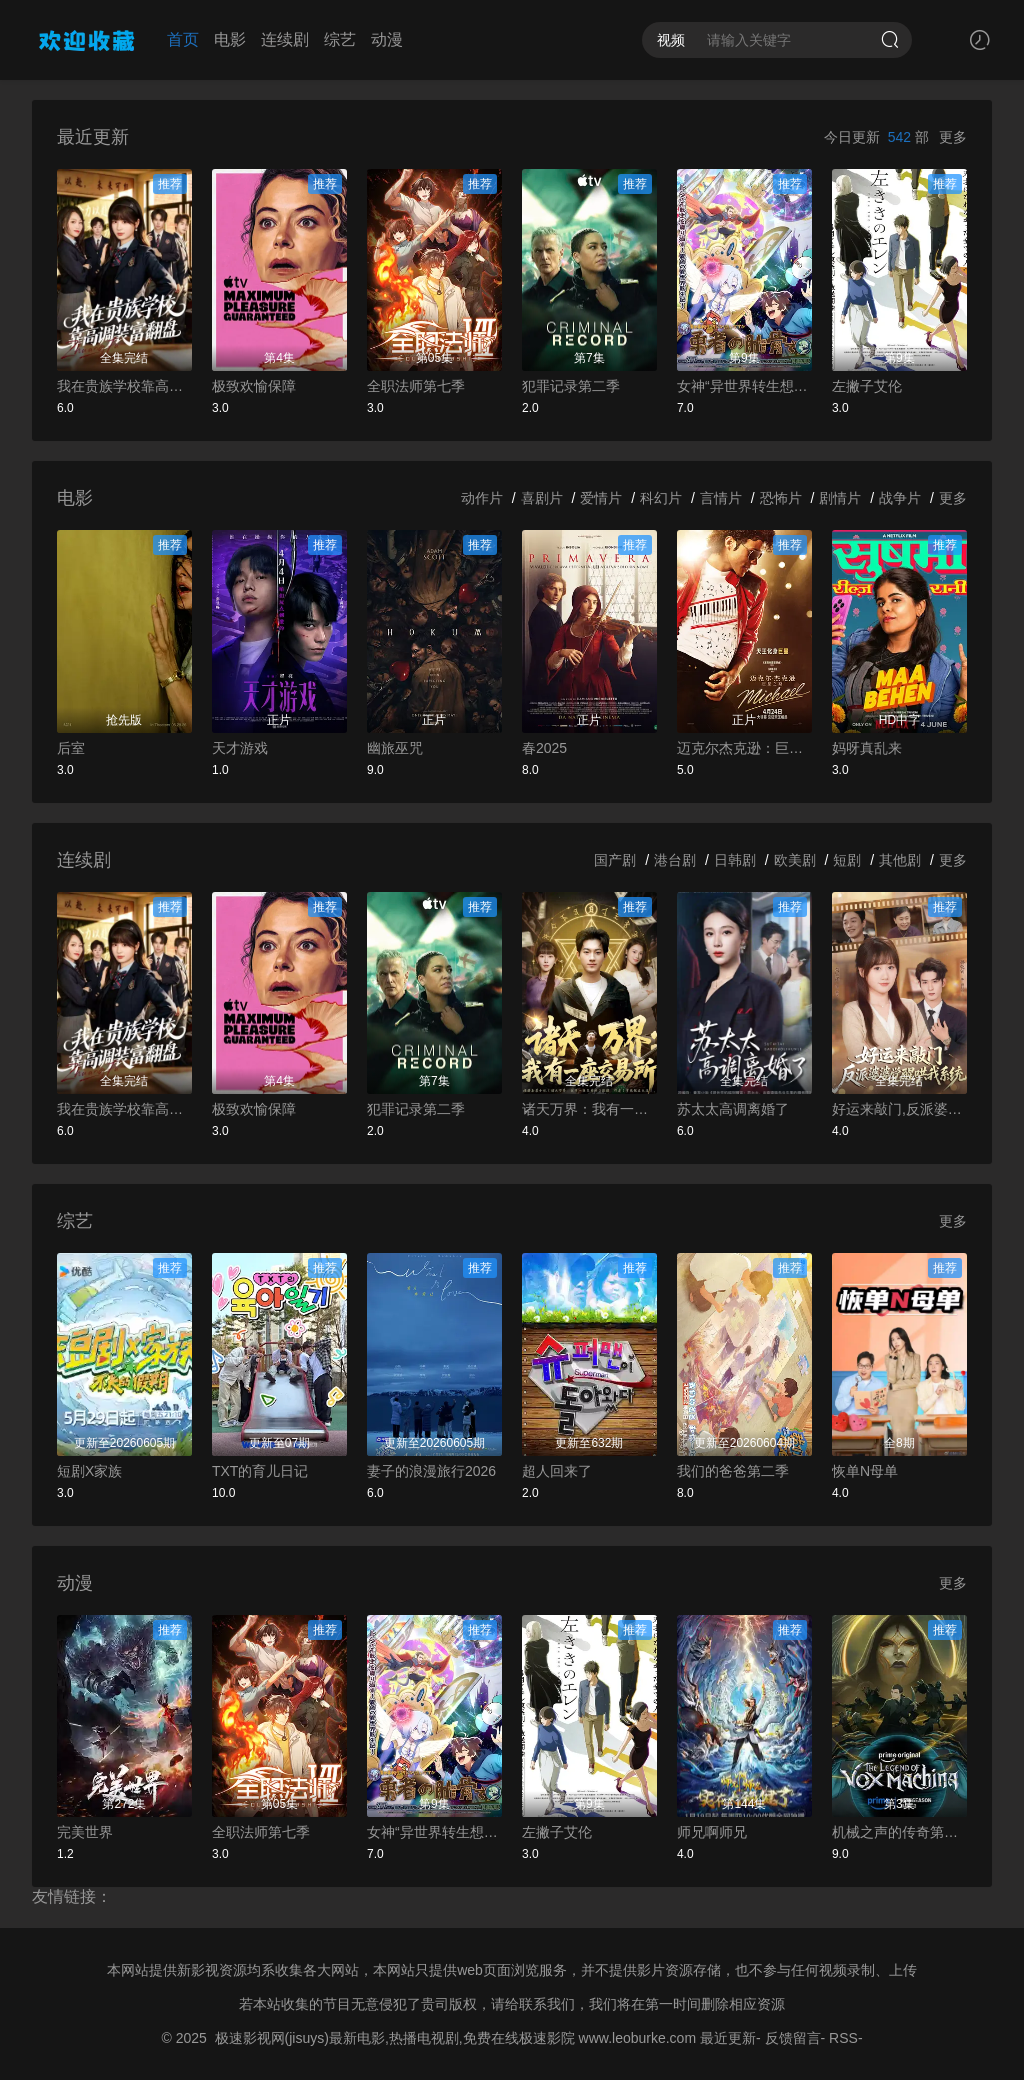 This screenshot has height=2080, width=1024. What do you see at coordinates (744, 748) in the screenshot?
I see `迈克尔杰克逊：巨星之路` at bounding box center [744, 748].